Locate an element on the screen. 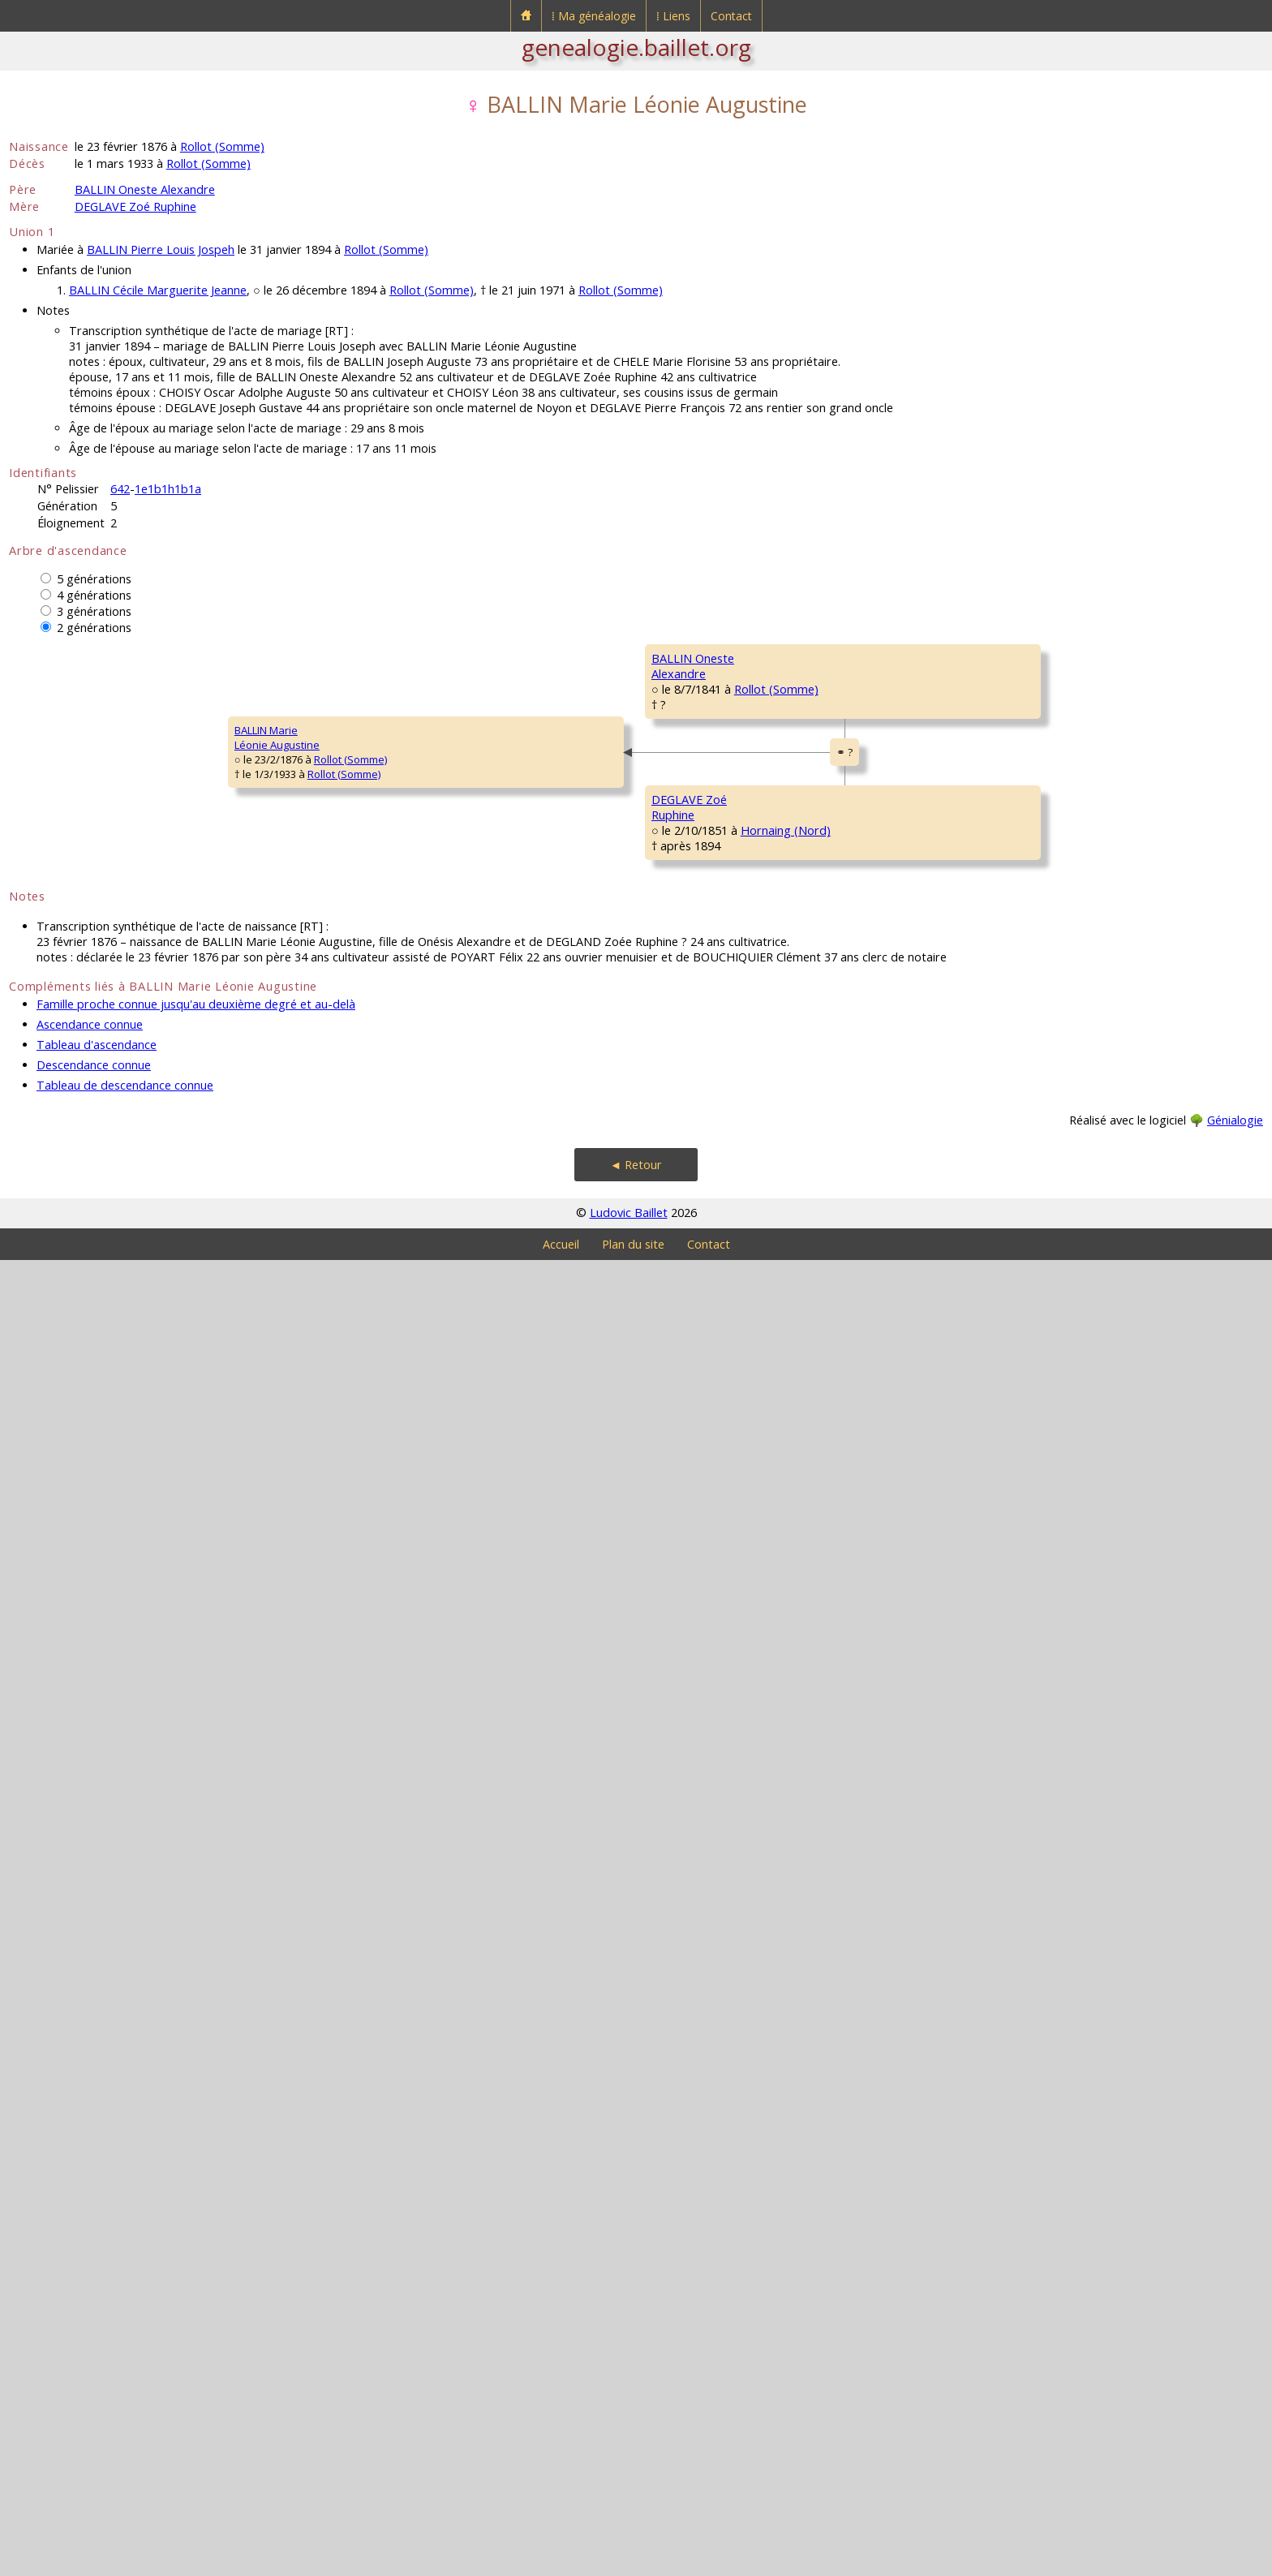 This screenshot has width=1272, height=2576. NEF Pierre is located at coordinates (1055, 1631).